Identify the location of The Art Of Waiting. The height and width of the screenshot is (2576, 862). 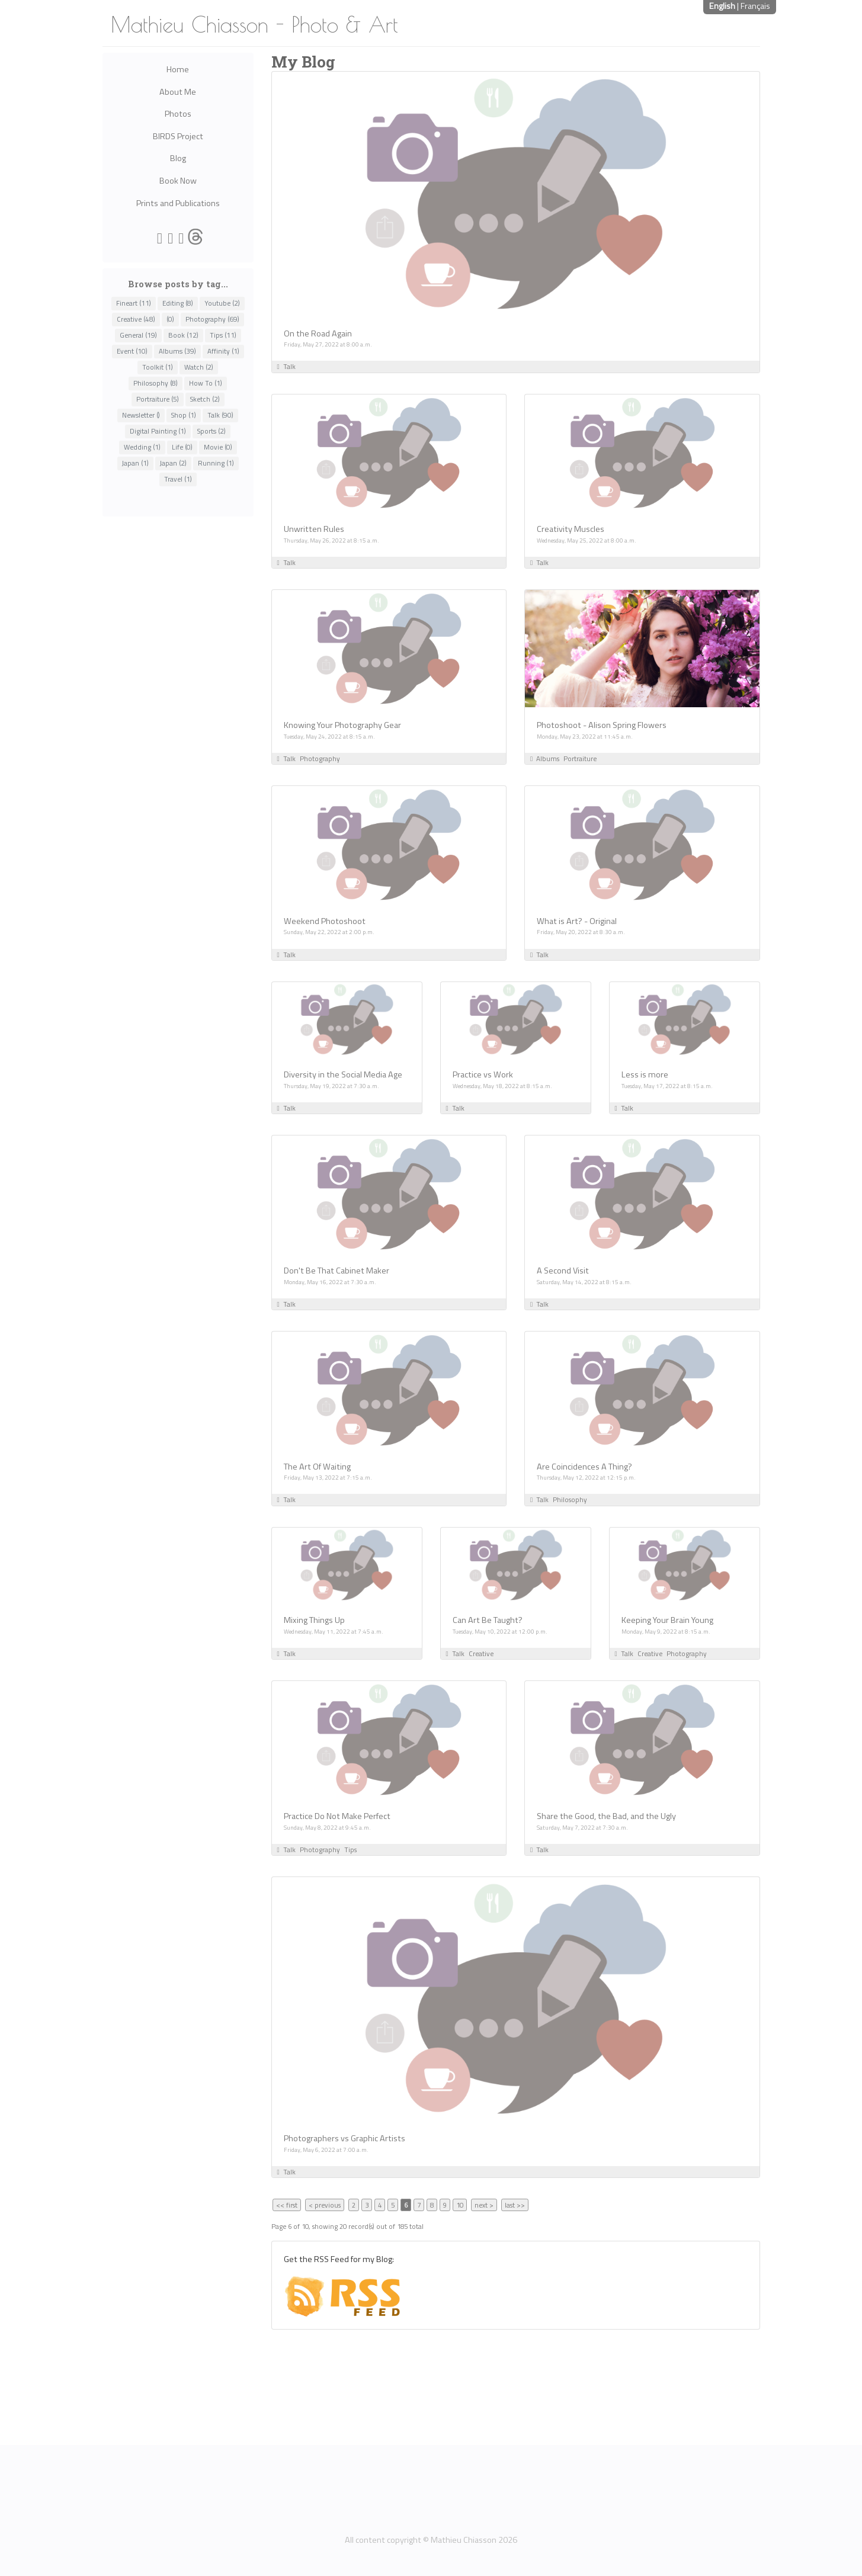
(317, 1466).